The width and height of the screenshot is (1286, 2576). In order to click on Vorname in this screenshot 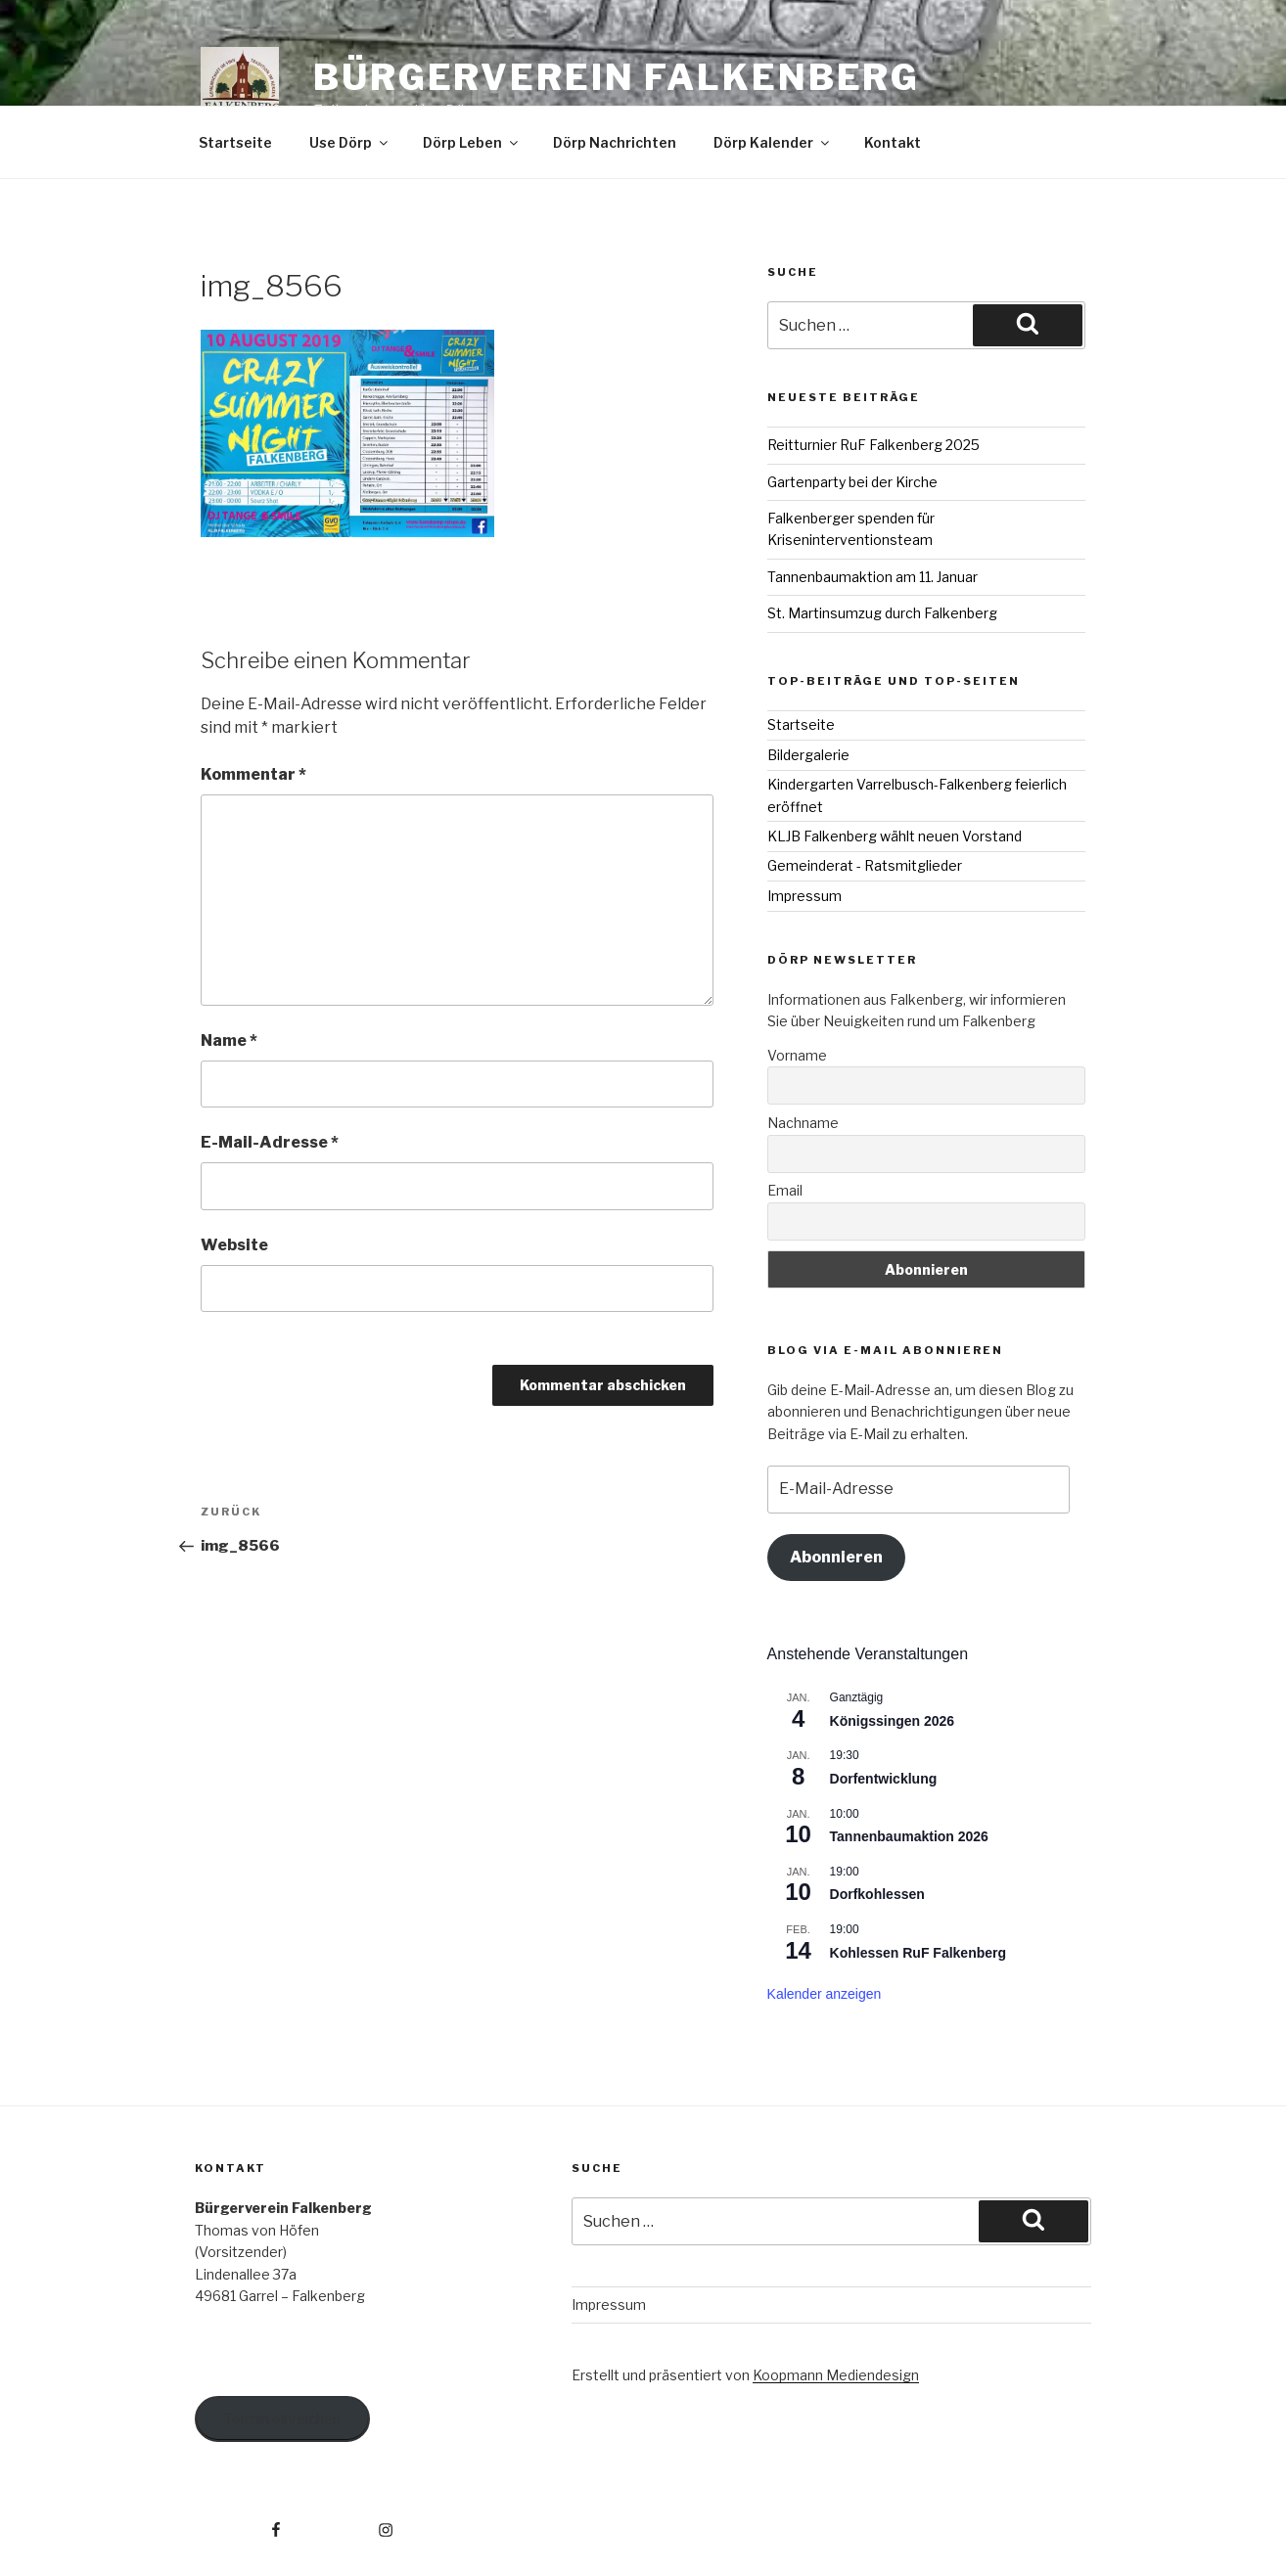, I will do `click(797, 1055)`.